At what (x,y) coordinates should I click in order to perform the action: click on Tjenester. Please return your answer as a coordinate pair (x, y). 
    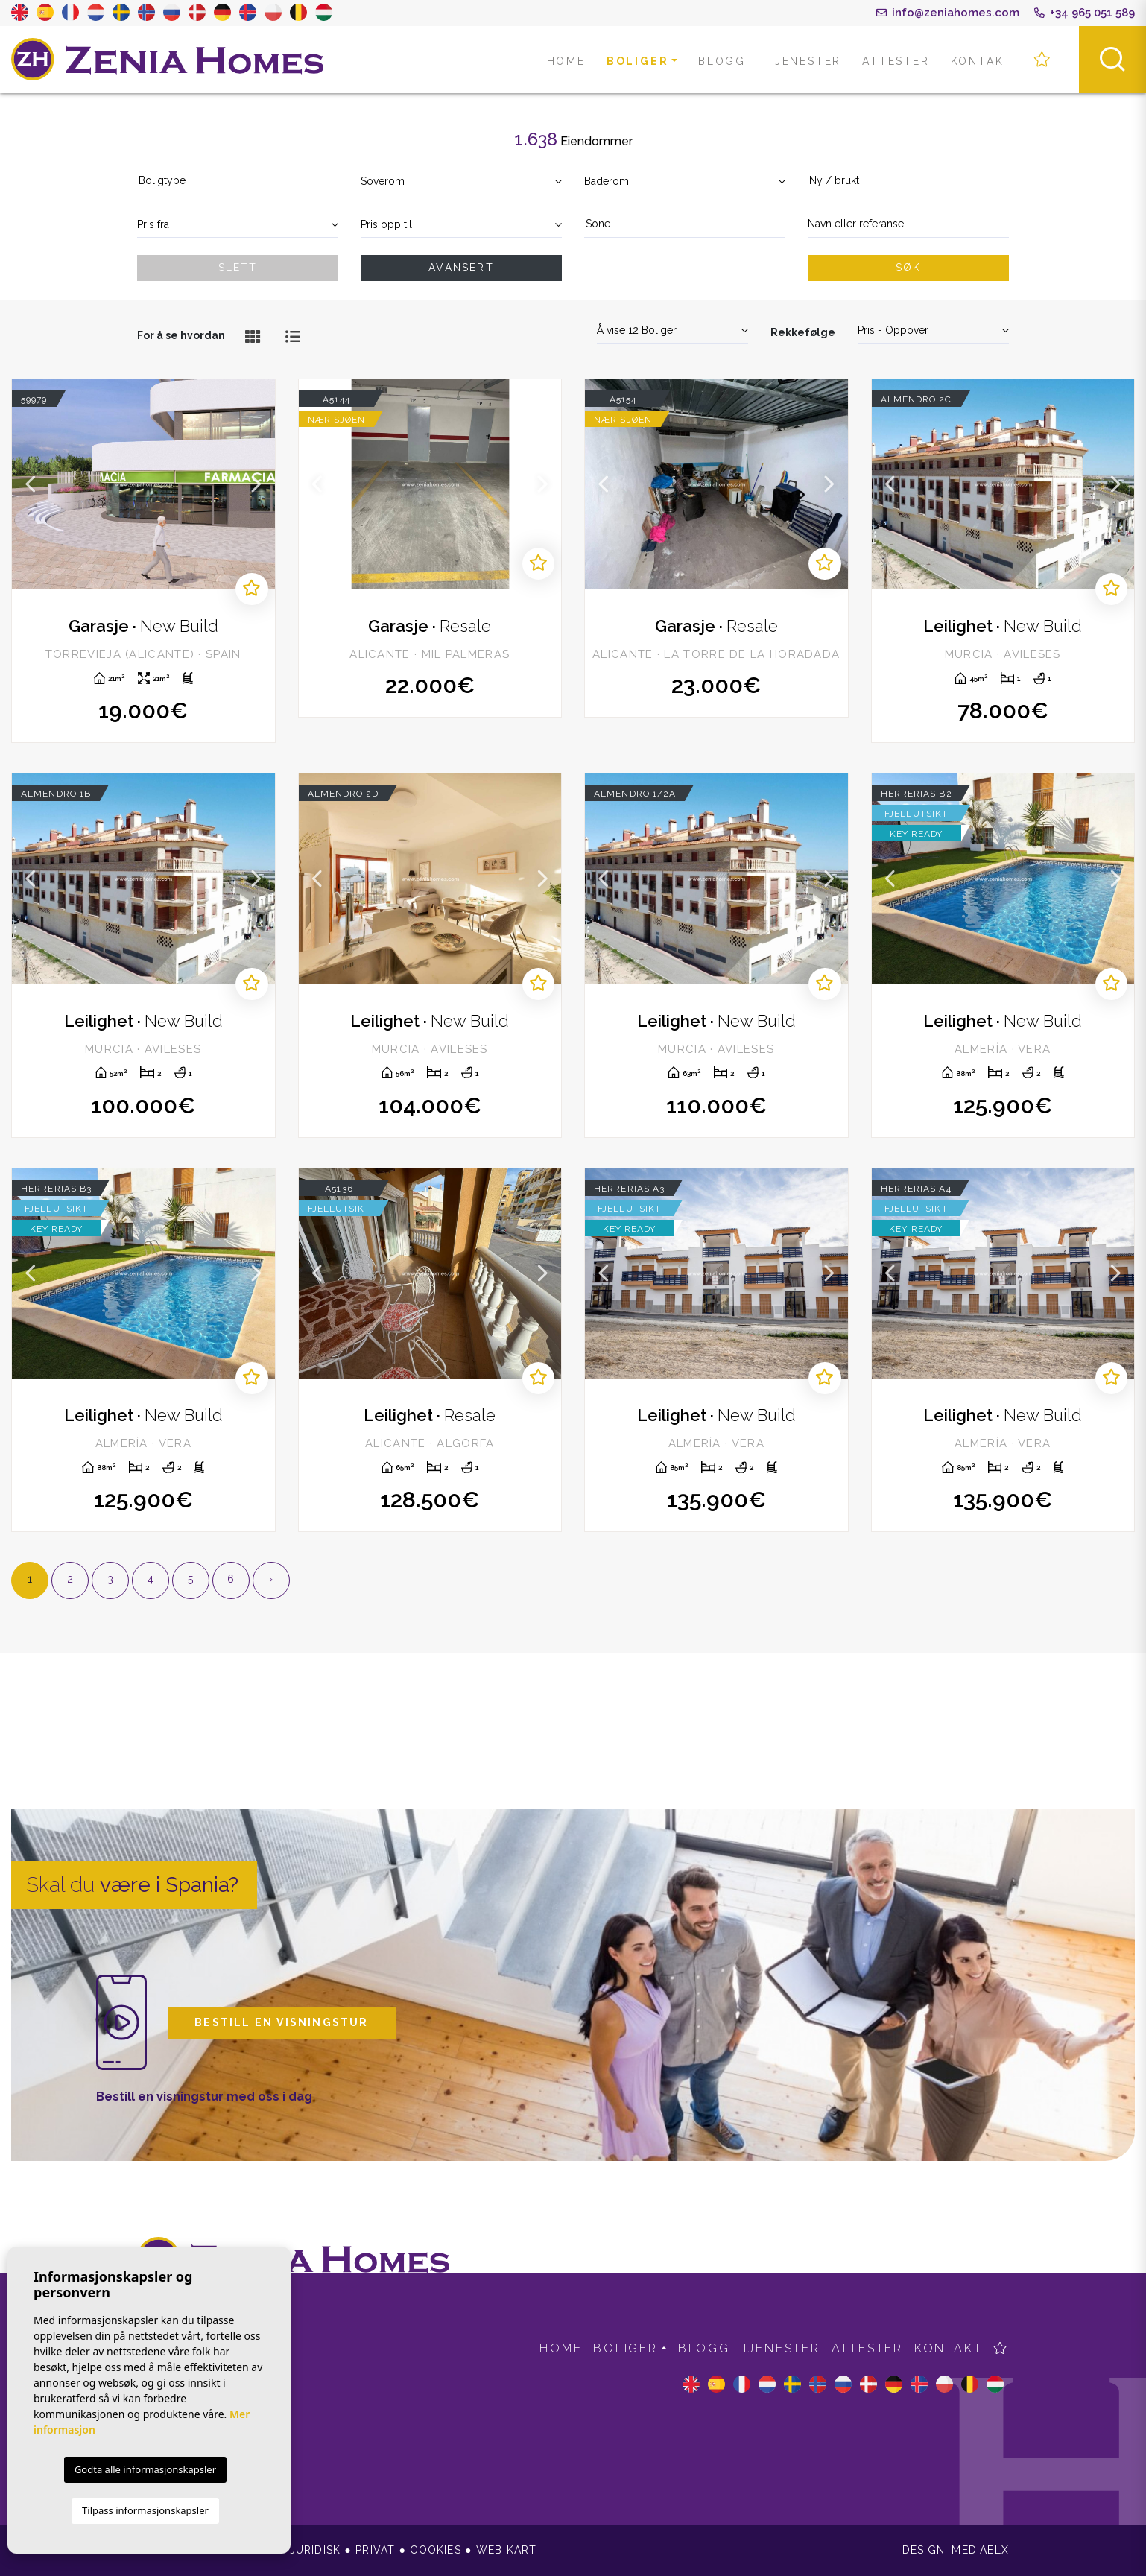
    Looking at the image, I should click on (804, 61).